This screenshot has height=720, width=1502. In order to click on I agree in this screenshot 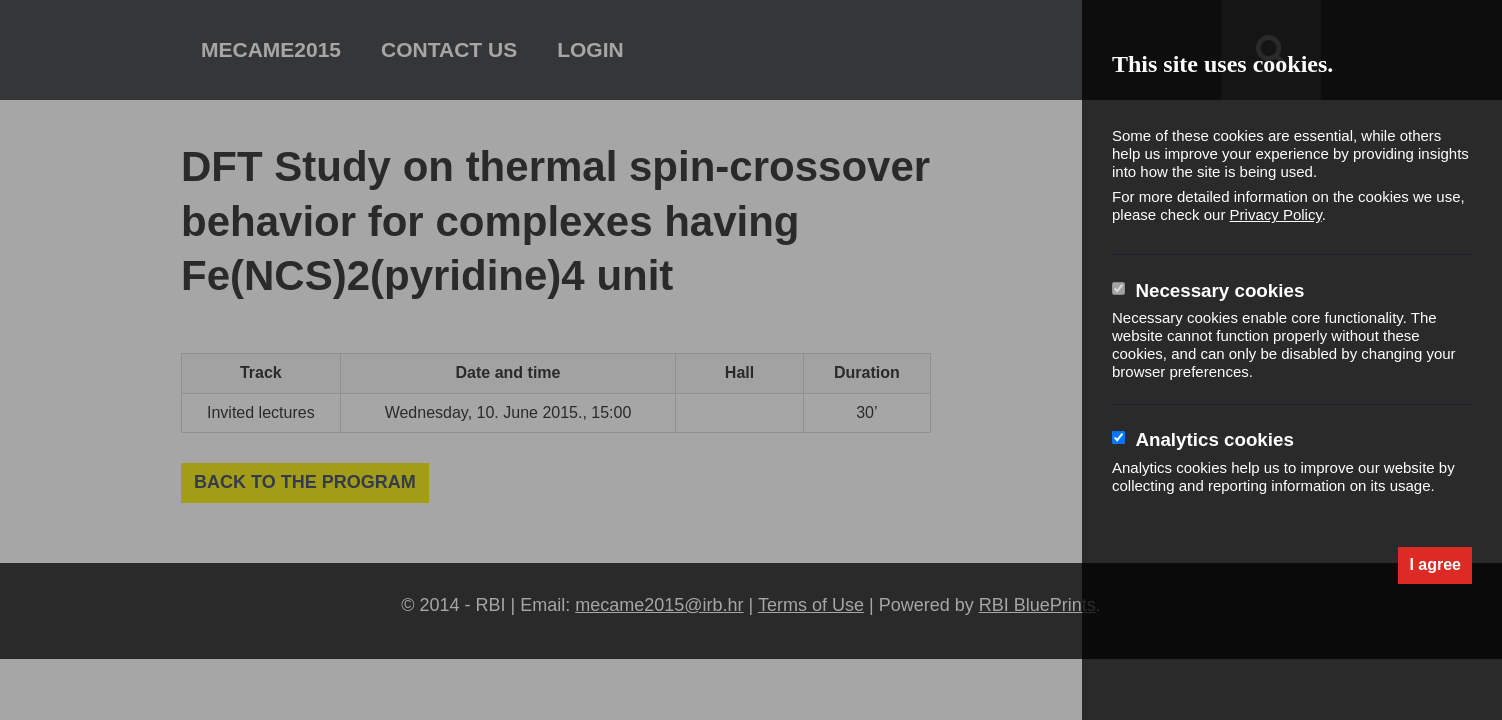, I will do `click(1435, 564)`.